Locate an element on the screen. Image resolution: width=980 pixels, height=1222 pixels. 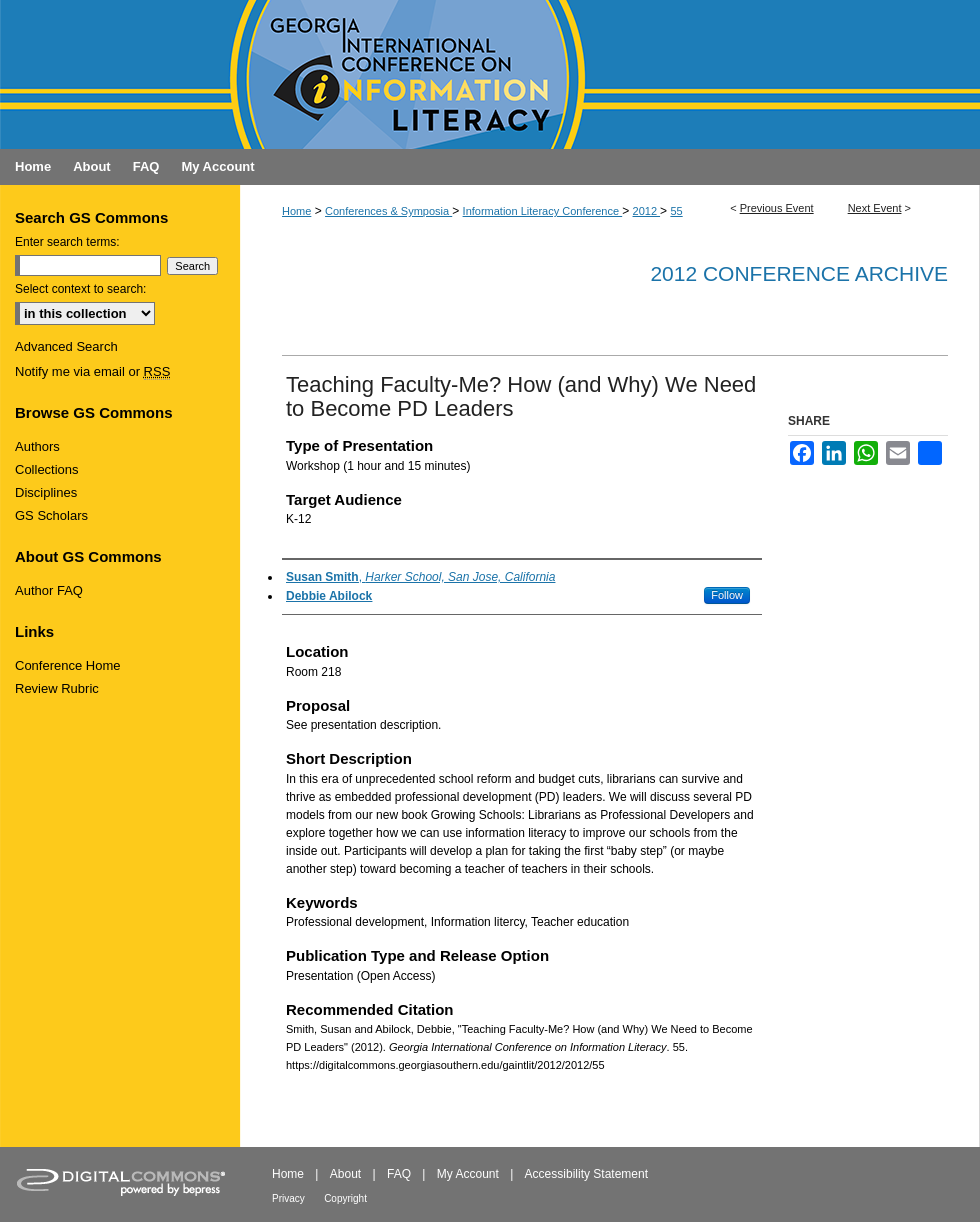
Authors is located at coordinates (37, 446).